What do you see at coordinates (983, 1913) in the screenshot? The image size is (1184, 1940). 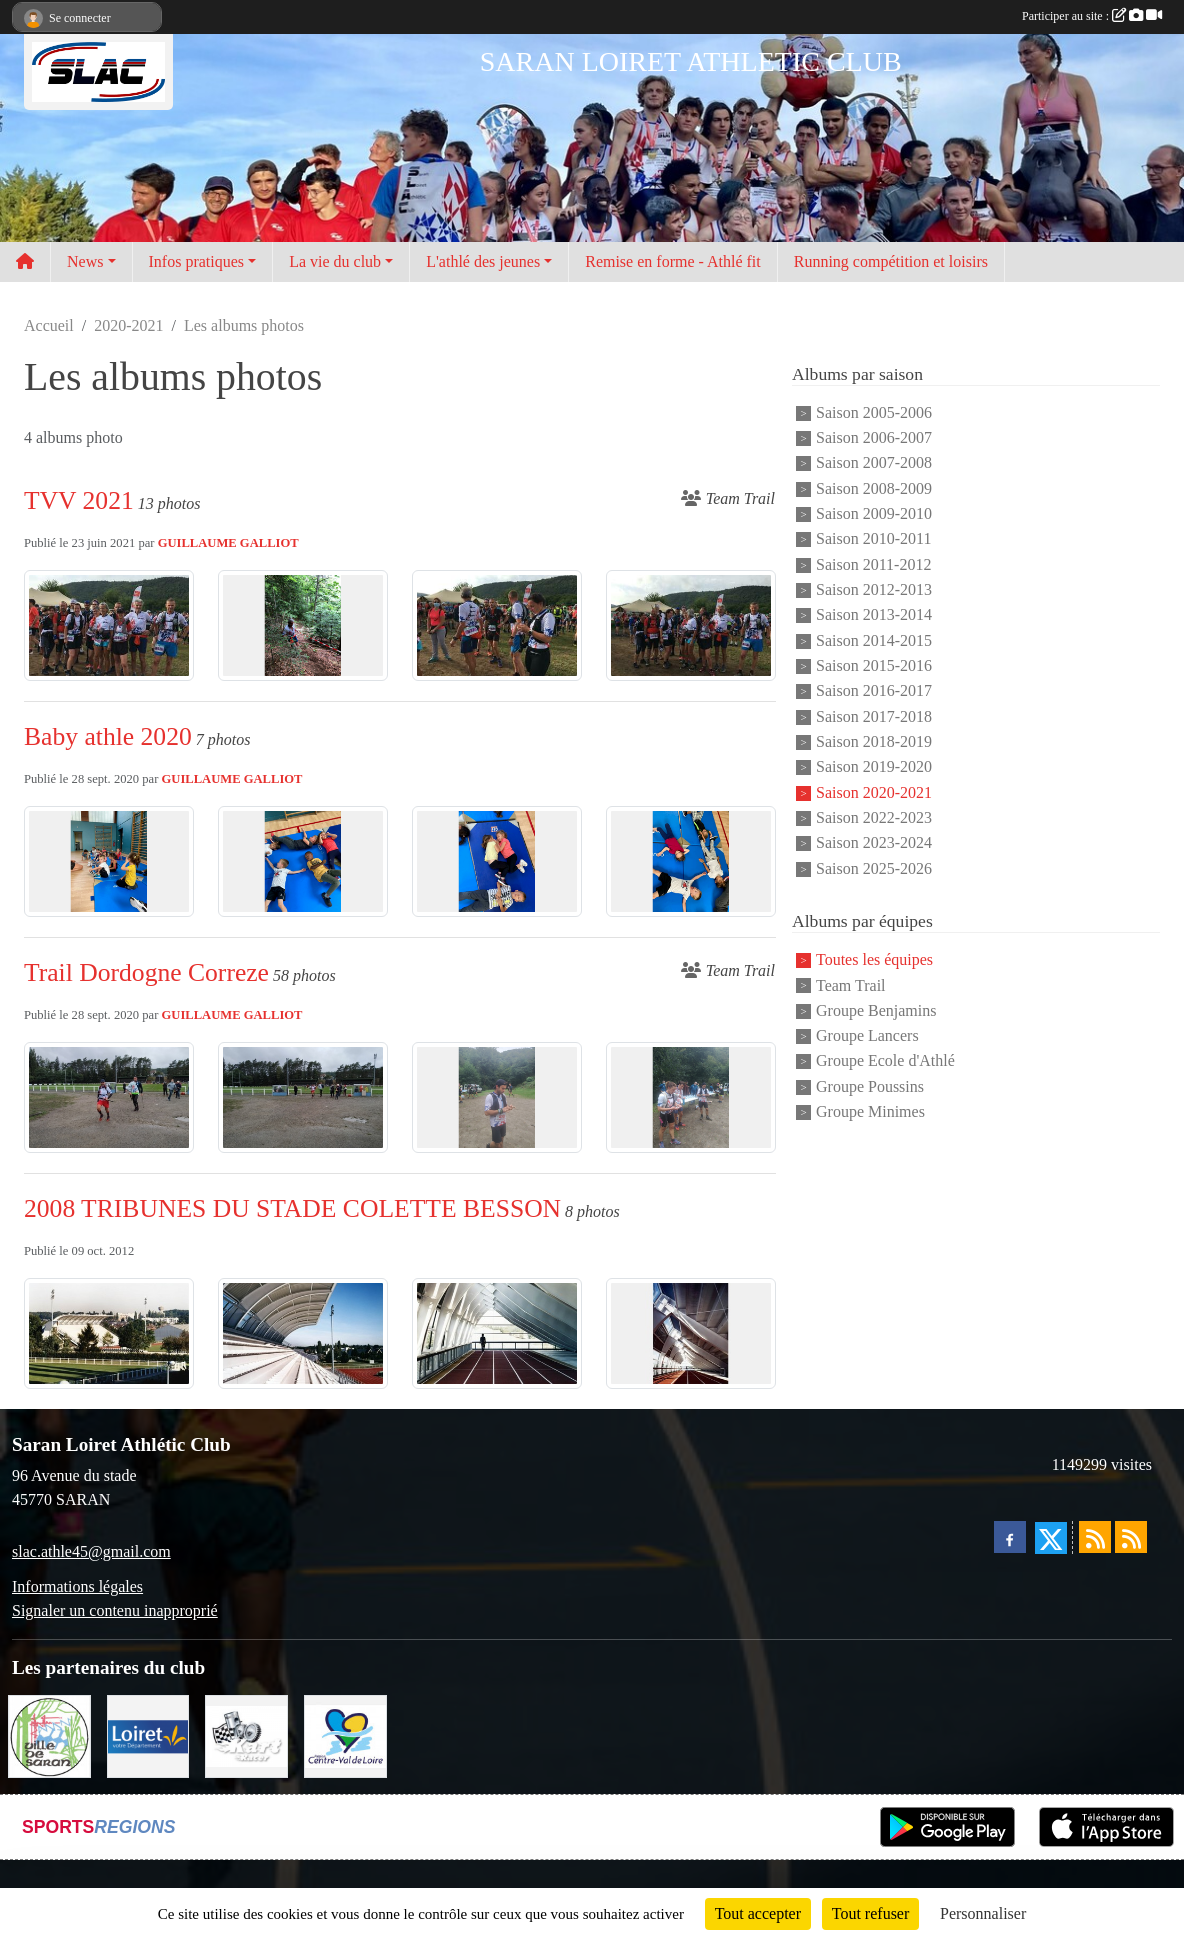 I see `Personnaliser [Personnaliser (fenêtre modale)]` at bounding box center [983, 1913].